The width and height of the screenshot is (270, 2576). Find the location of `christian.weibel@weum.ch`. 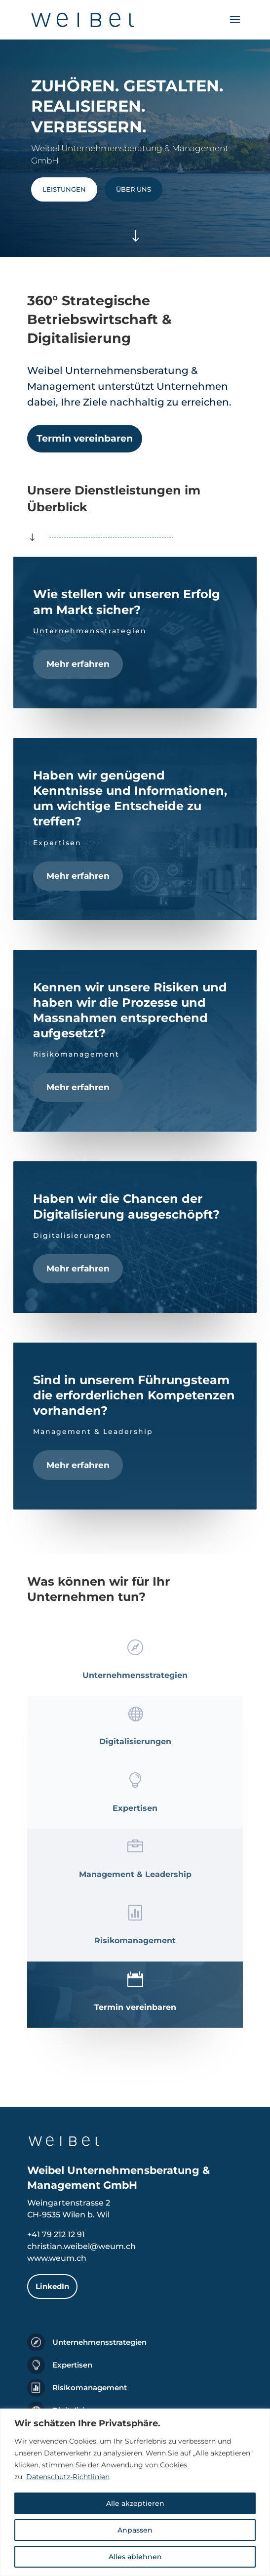

christian.weibel@weum.ch is located at coordinates (81, 2246).